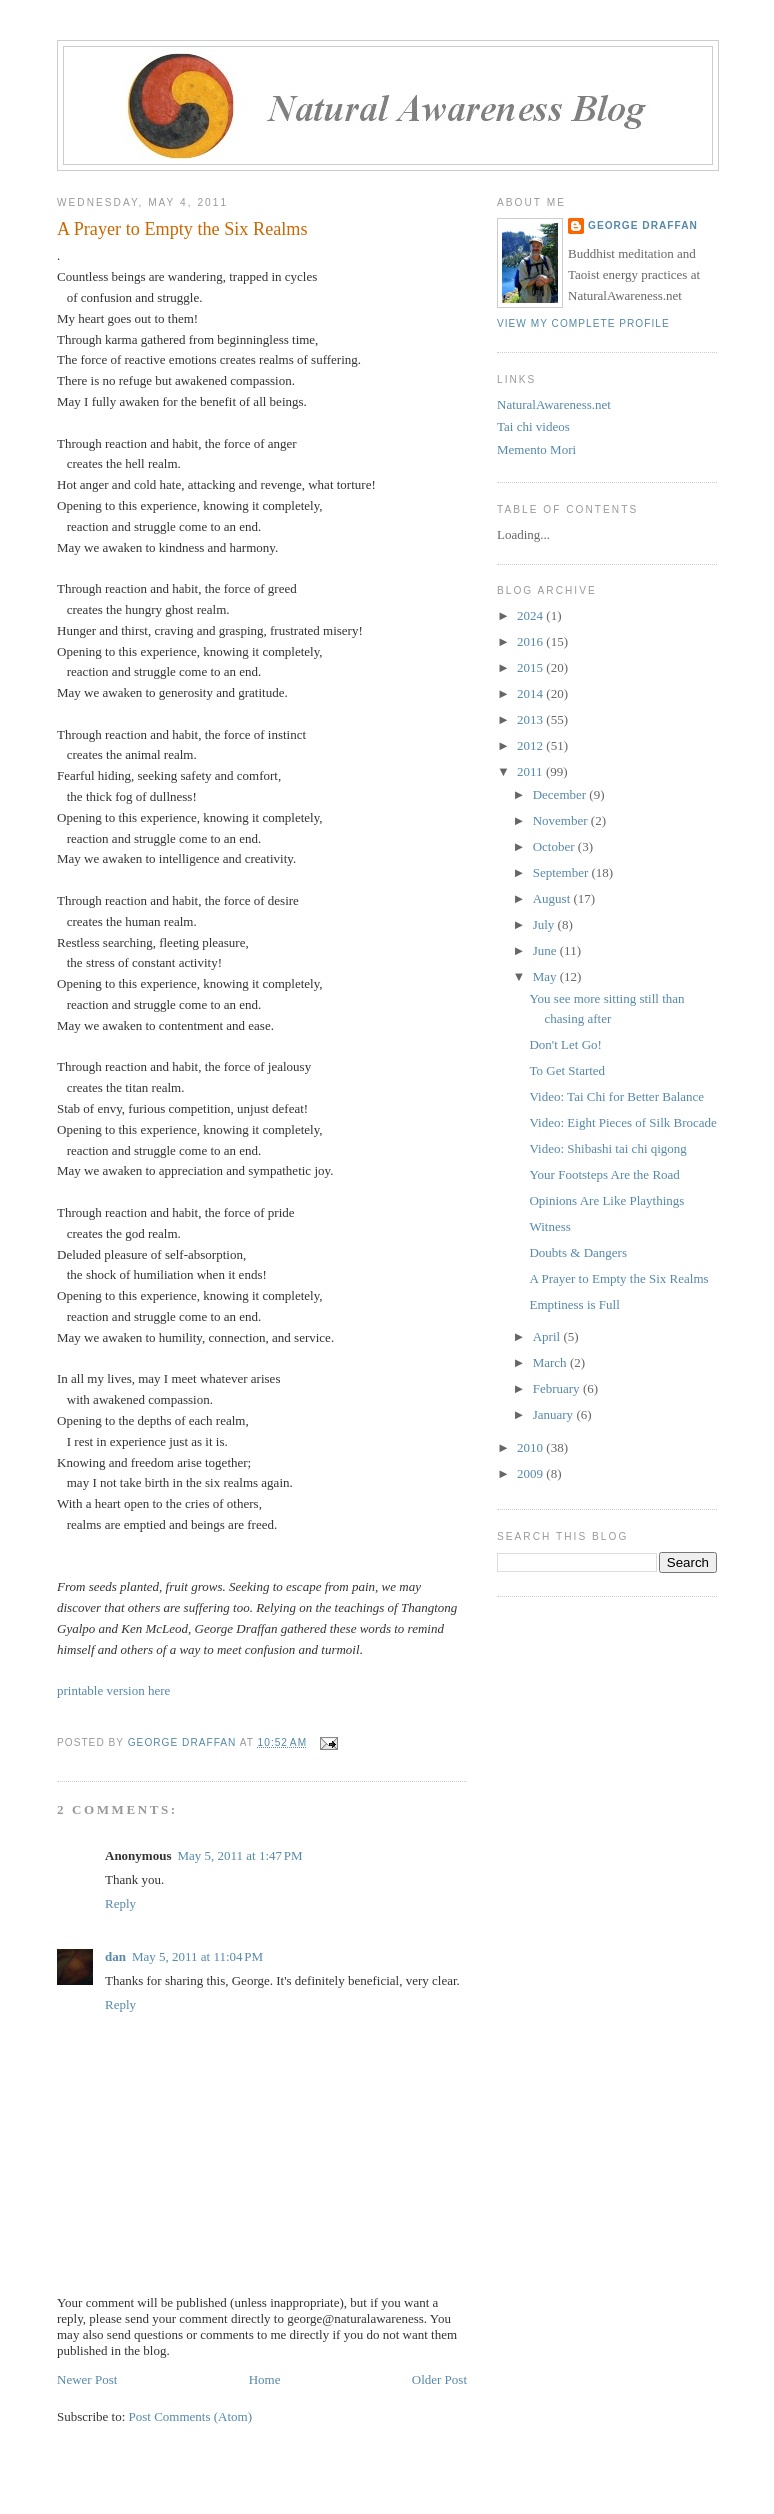  What do you see at coordinates (555, 1414) in the screenshot?
I see `January` at bounding box center [555, 1414].